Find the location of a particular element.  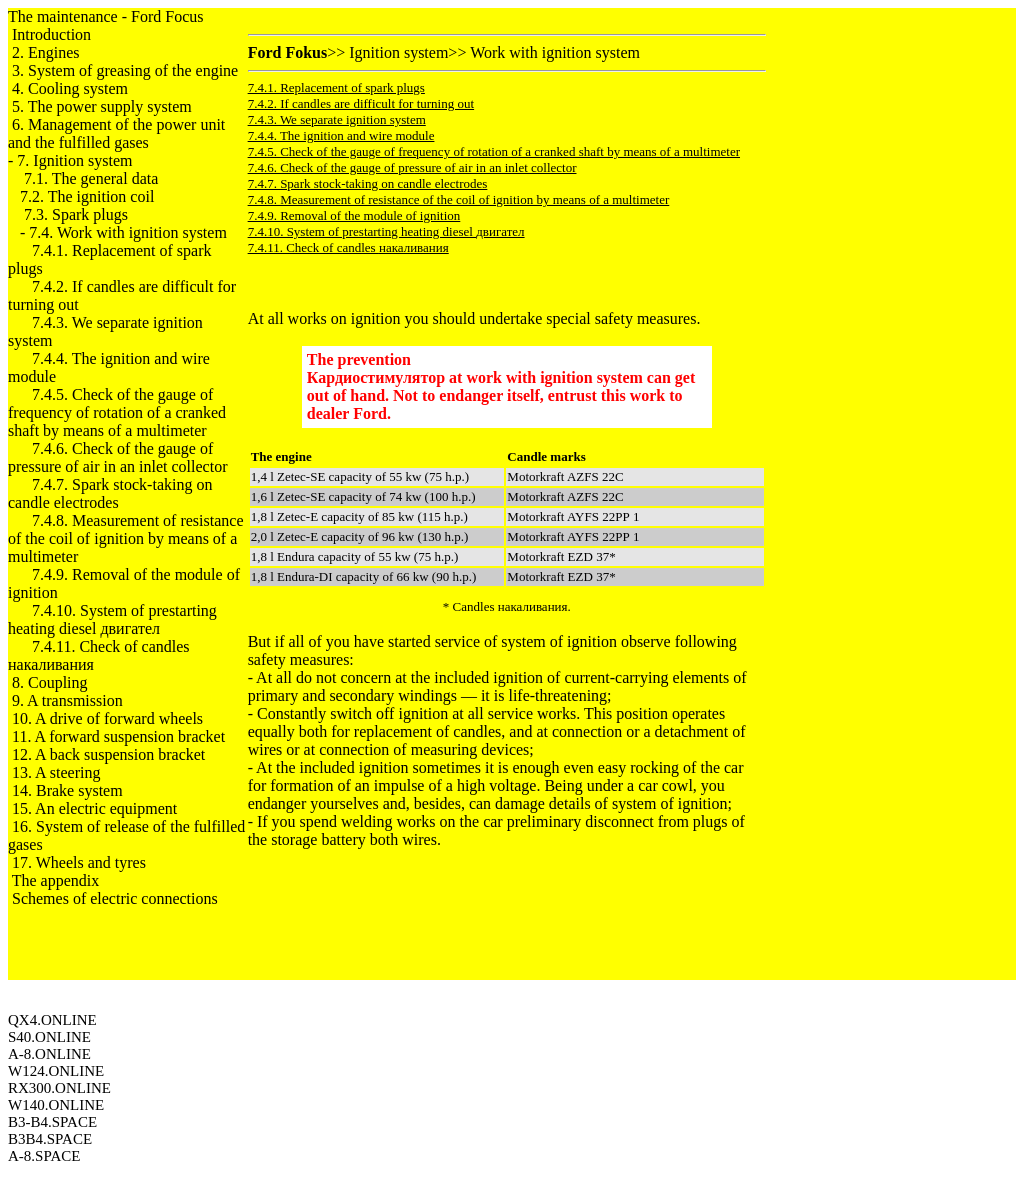

6. Management of the power unit and the fulfilled gases is located at coordinates (116, 133).